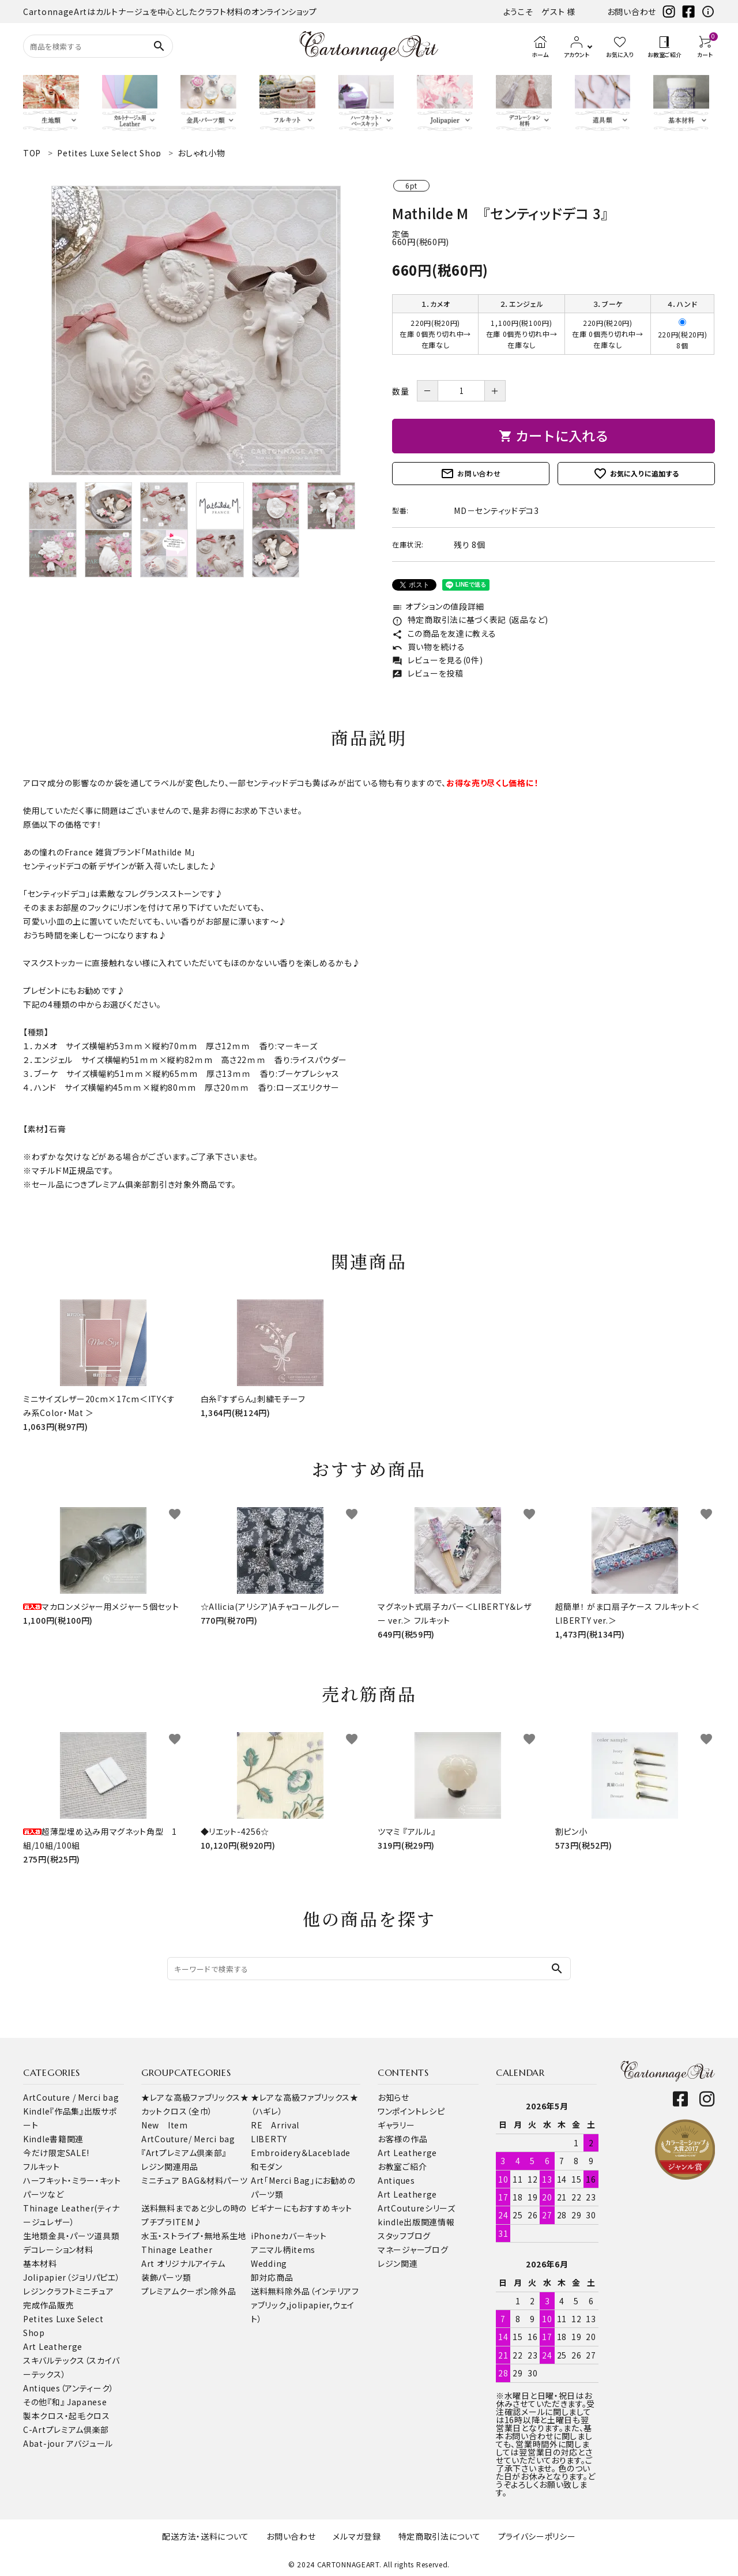 The image size is (738, 2576). Describe the element at coordinates (164, 2125) in the screenshot. I see `New Item` at that location.